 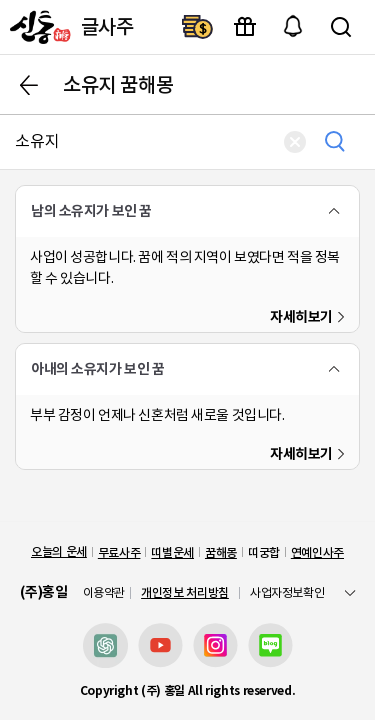 What do you see at coordinates (119, 552) in the screenshot?
I see `무료사주` at bounding box center [119, 552].